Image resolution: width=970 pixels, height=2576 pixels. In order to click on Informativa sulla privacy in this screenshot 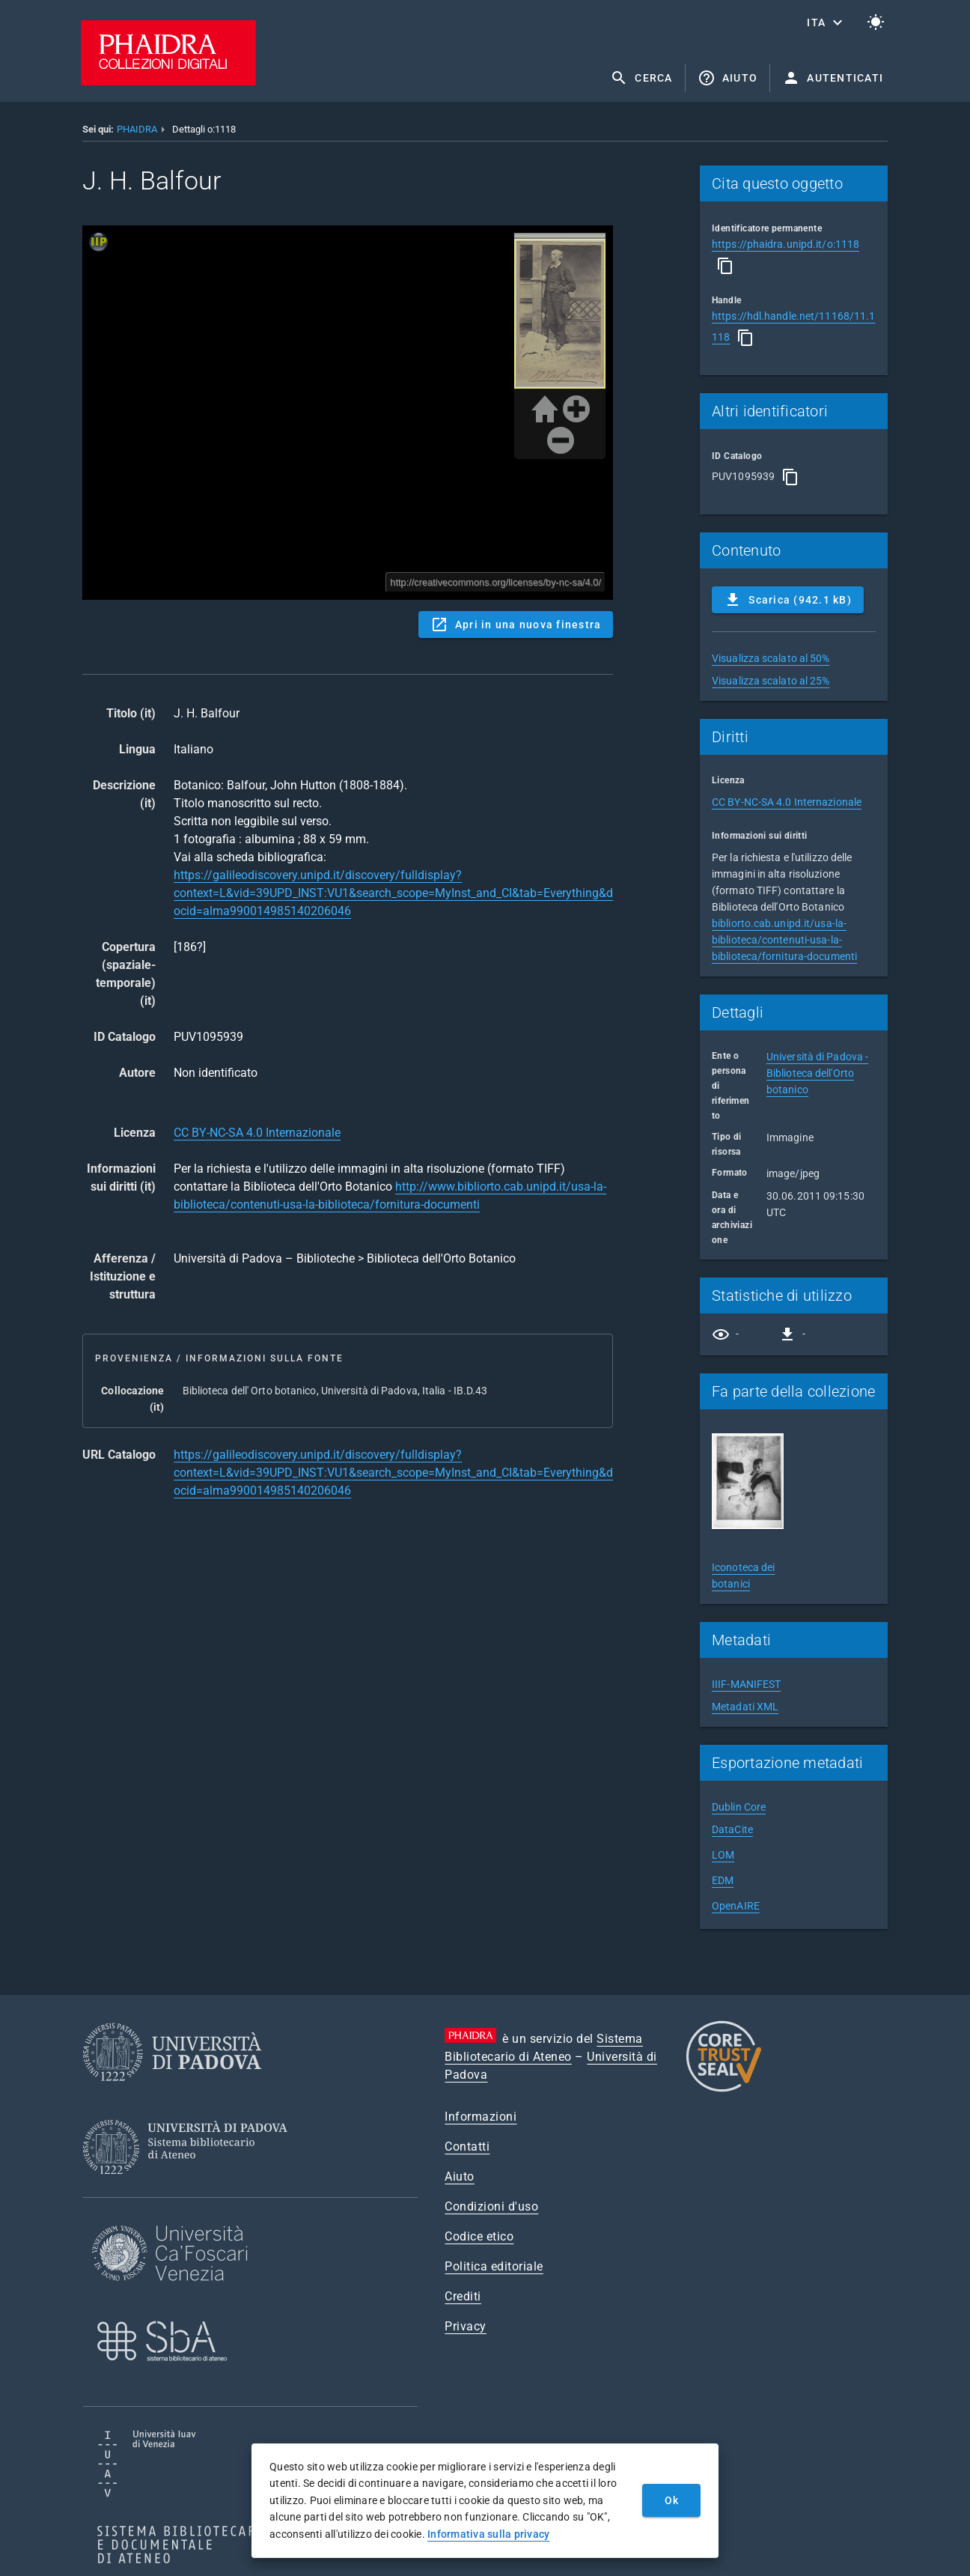, I will do `click(488, 2534)`.